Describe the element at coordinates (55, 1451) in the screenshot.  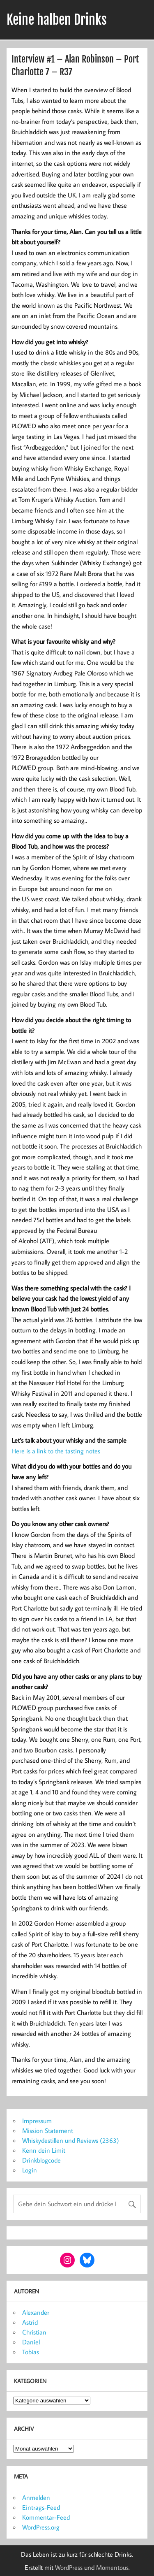
I see `Here is a link to the tasting notes` at that location.